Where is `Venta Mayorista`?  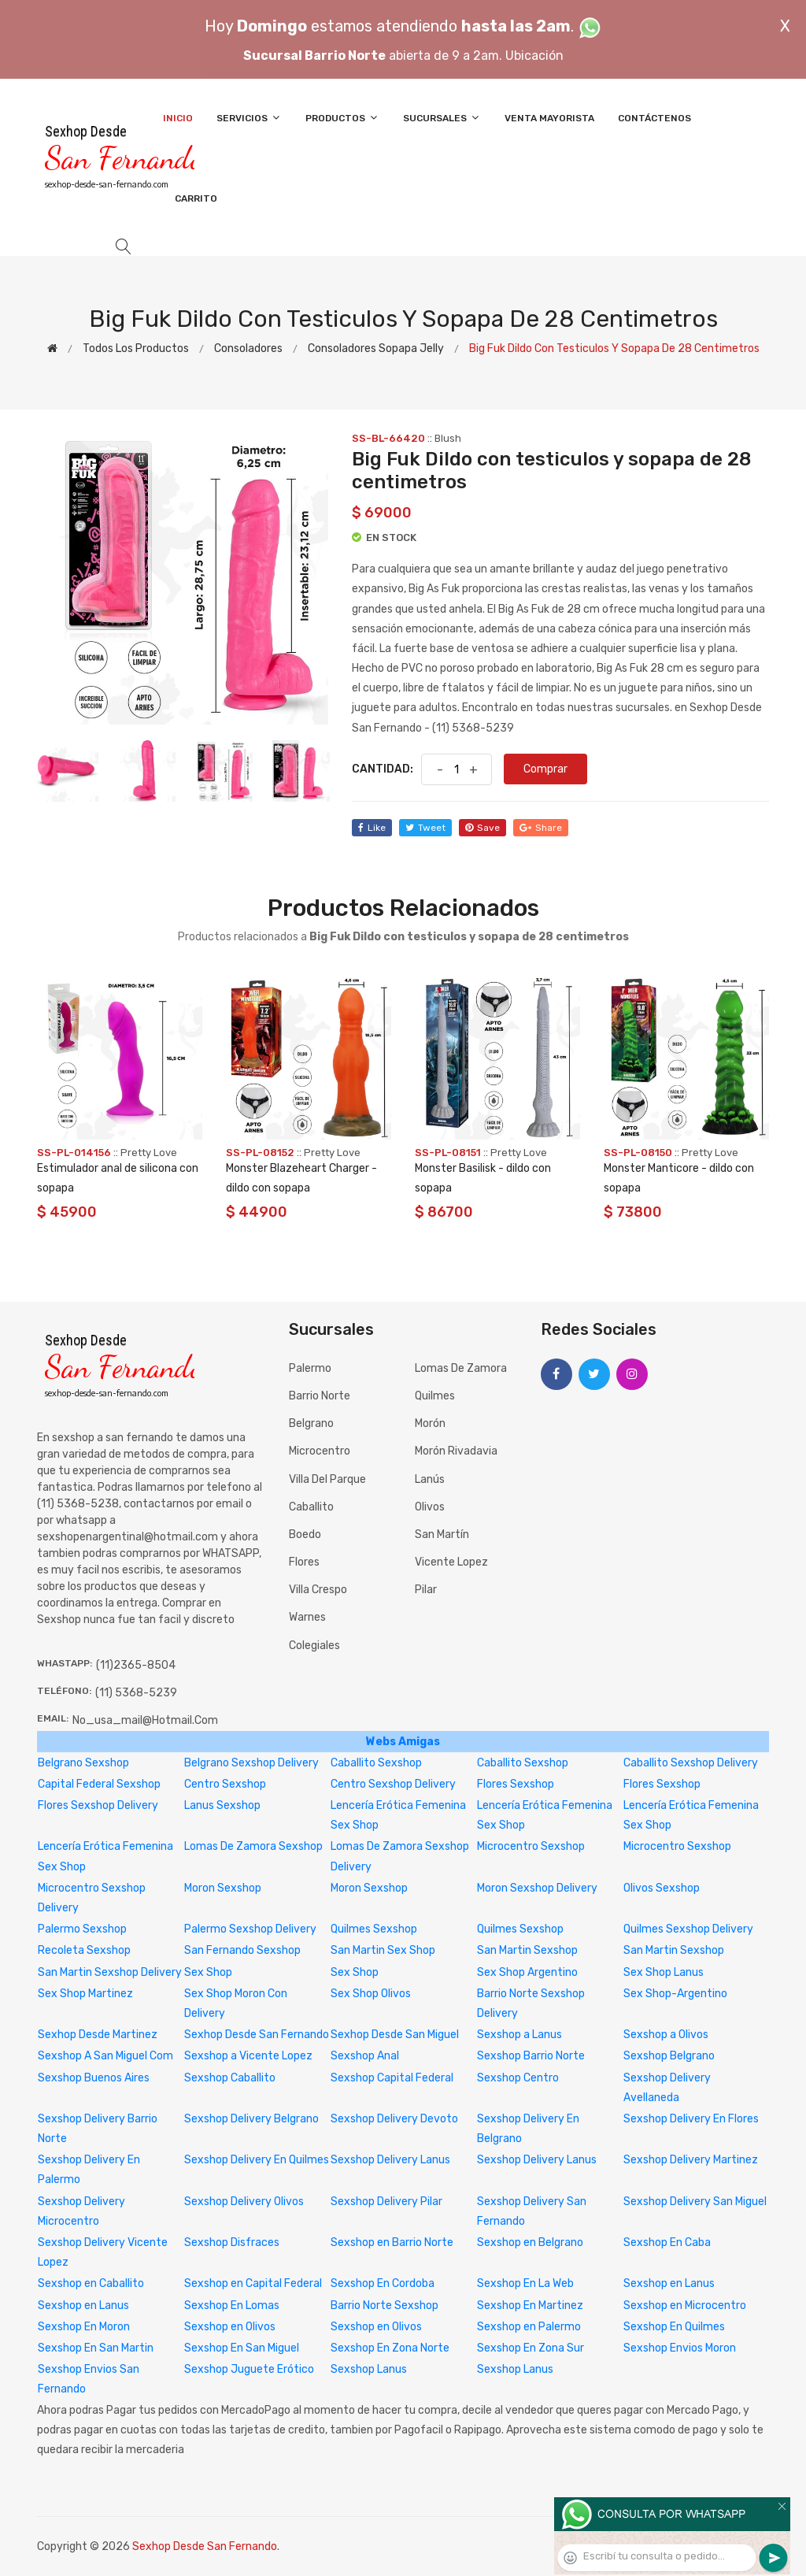 Venta Mayorista is located at coordinates (549, 118).